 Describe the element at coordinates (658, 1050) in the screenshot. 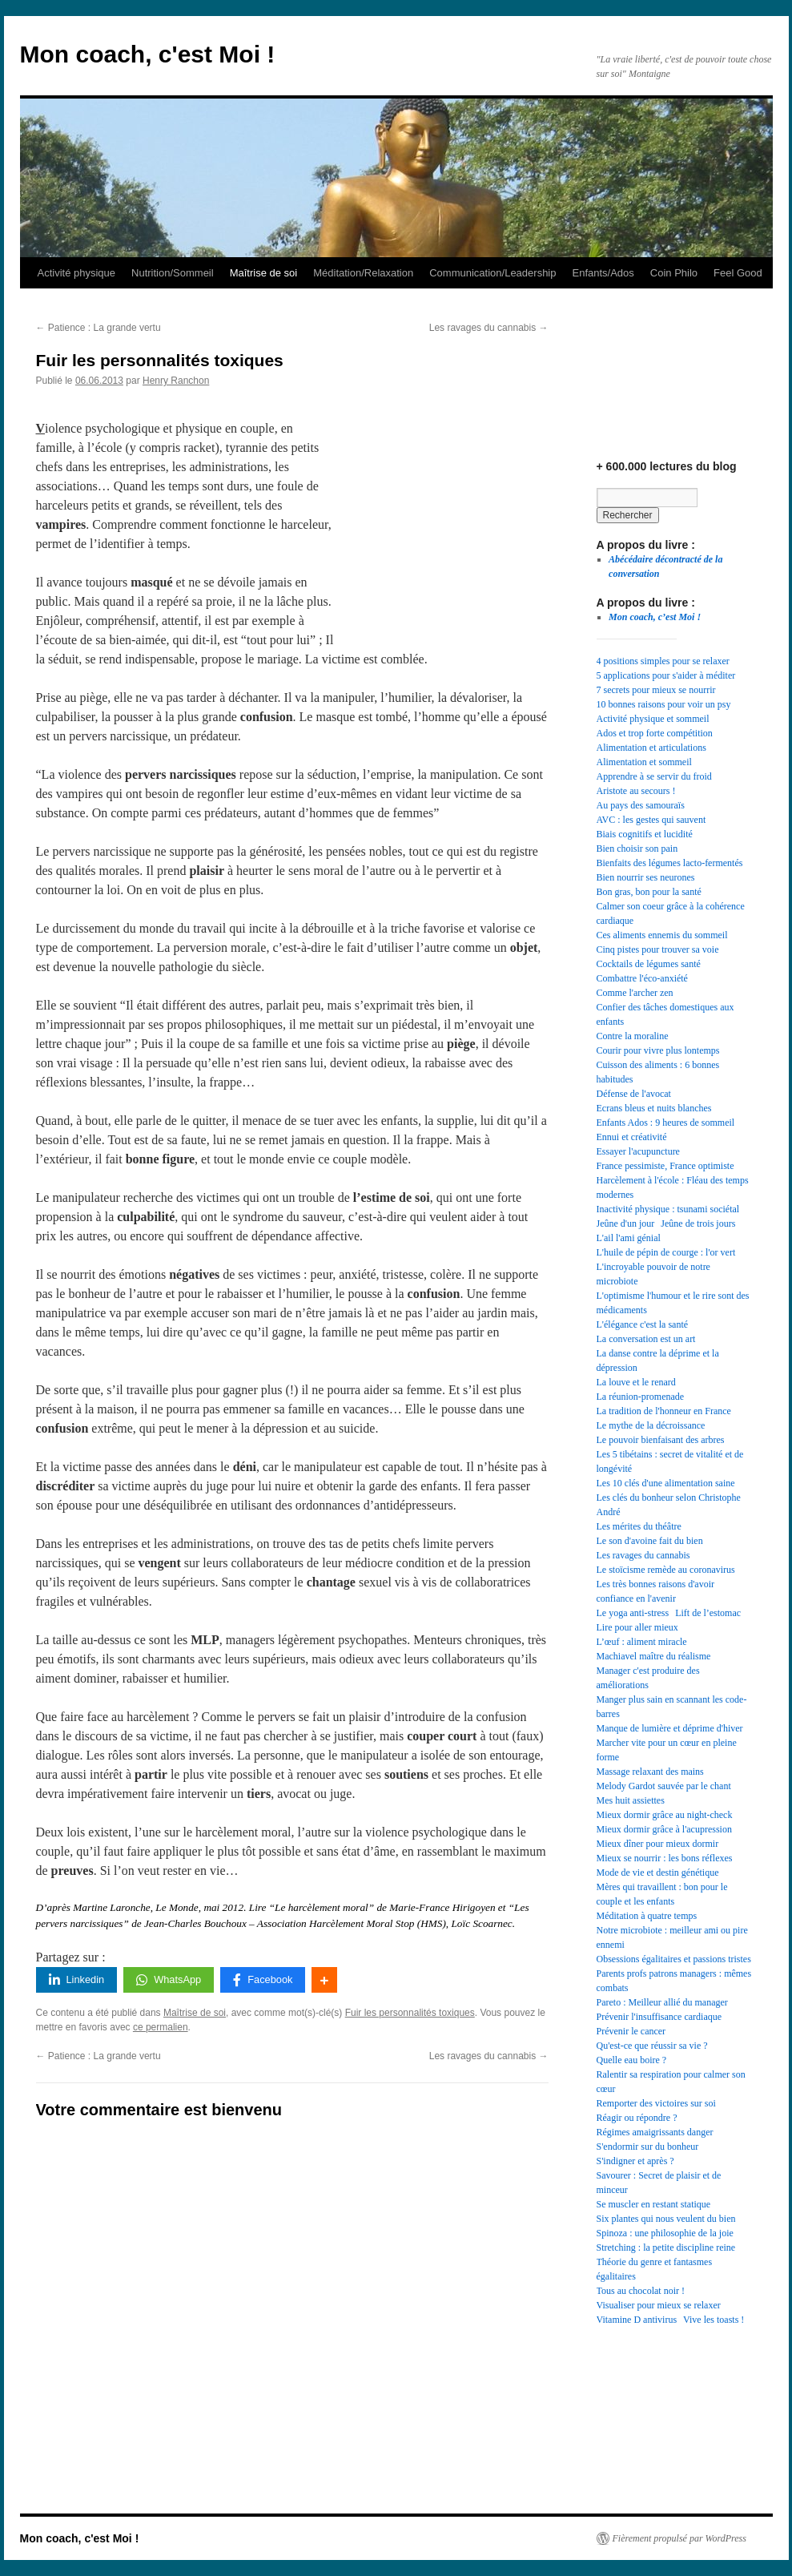

I see `Courir pour vivre plus lontemps [Courir pour vivre plus lontemps (1 élément)]` at that location.